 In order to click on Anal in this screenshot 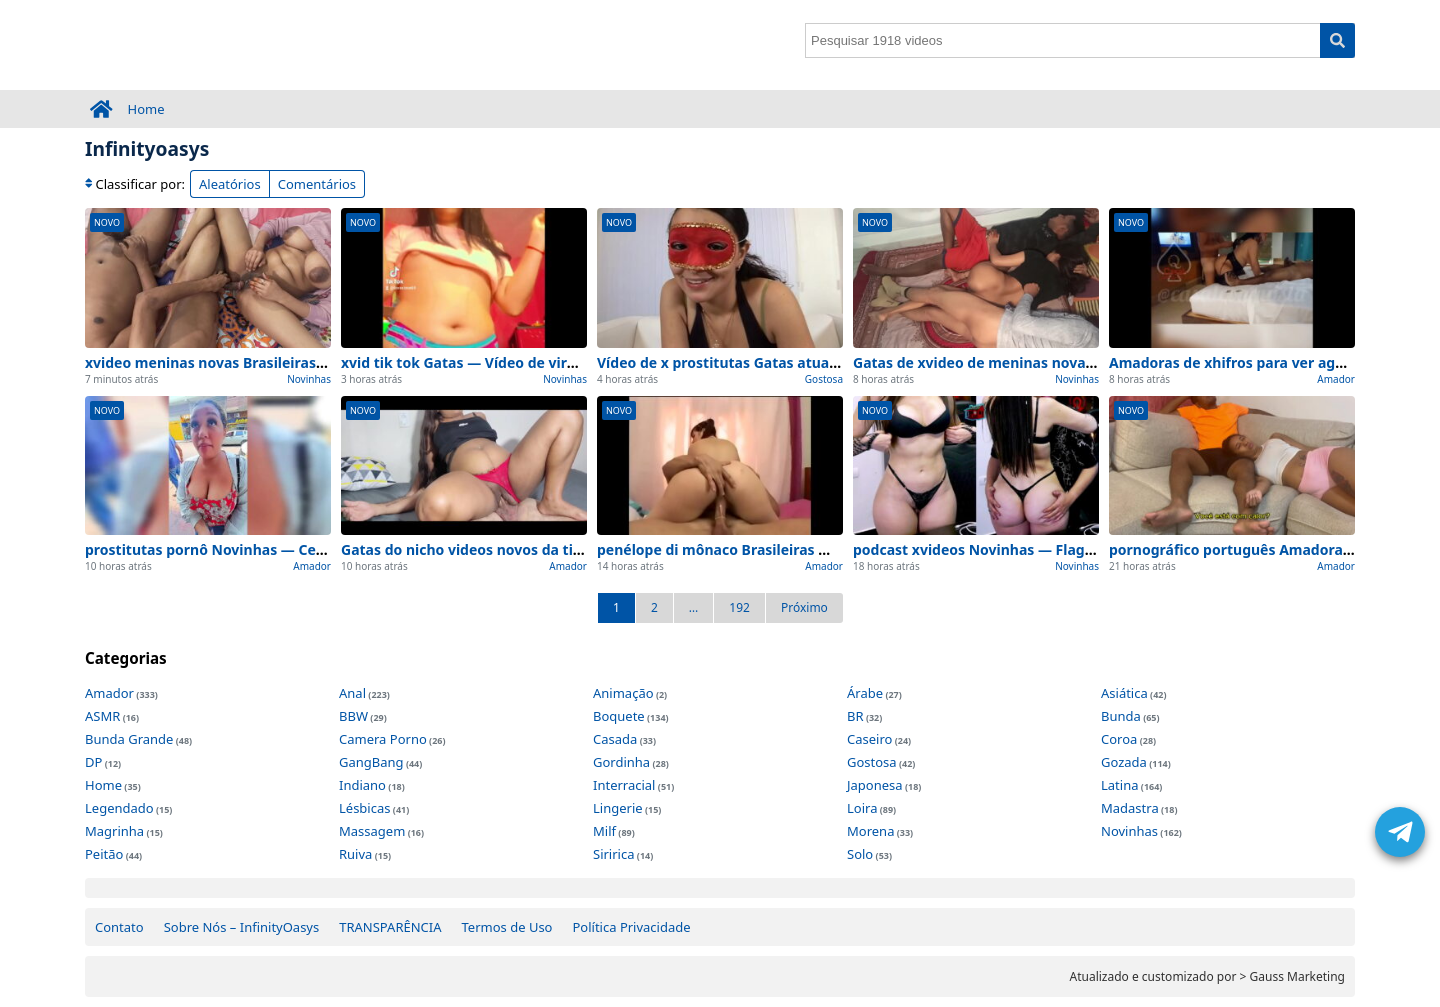, I will do `click(352, 693)`.